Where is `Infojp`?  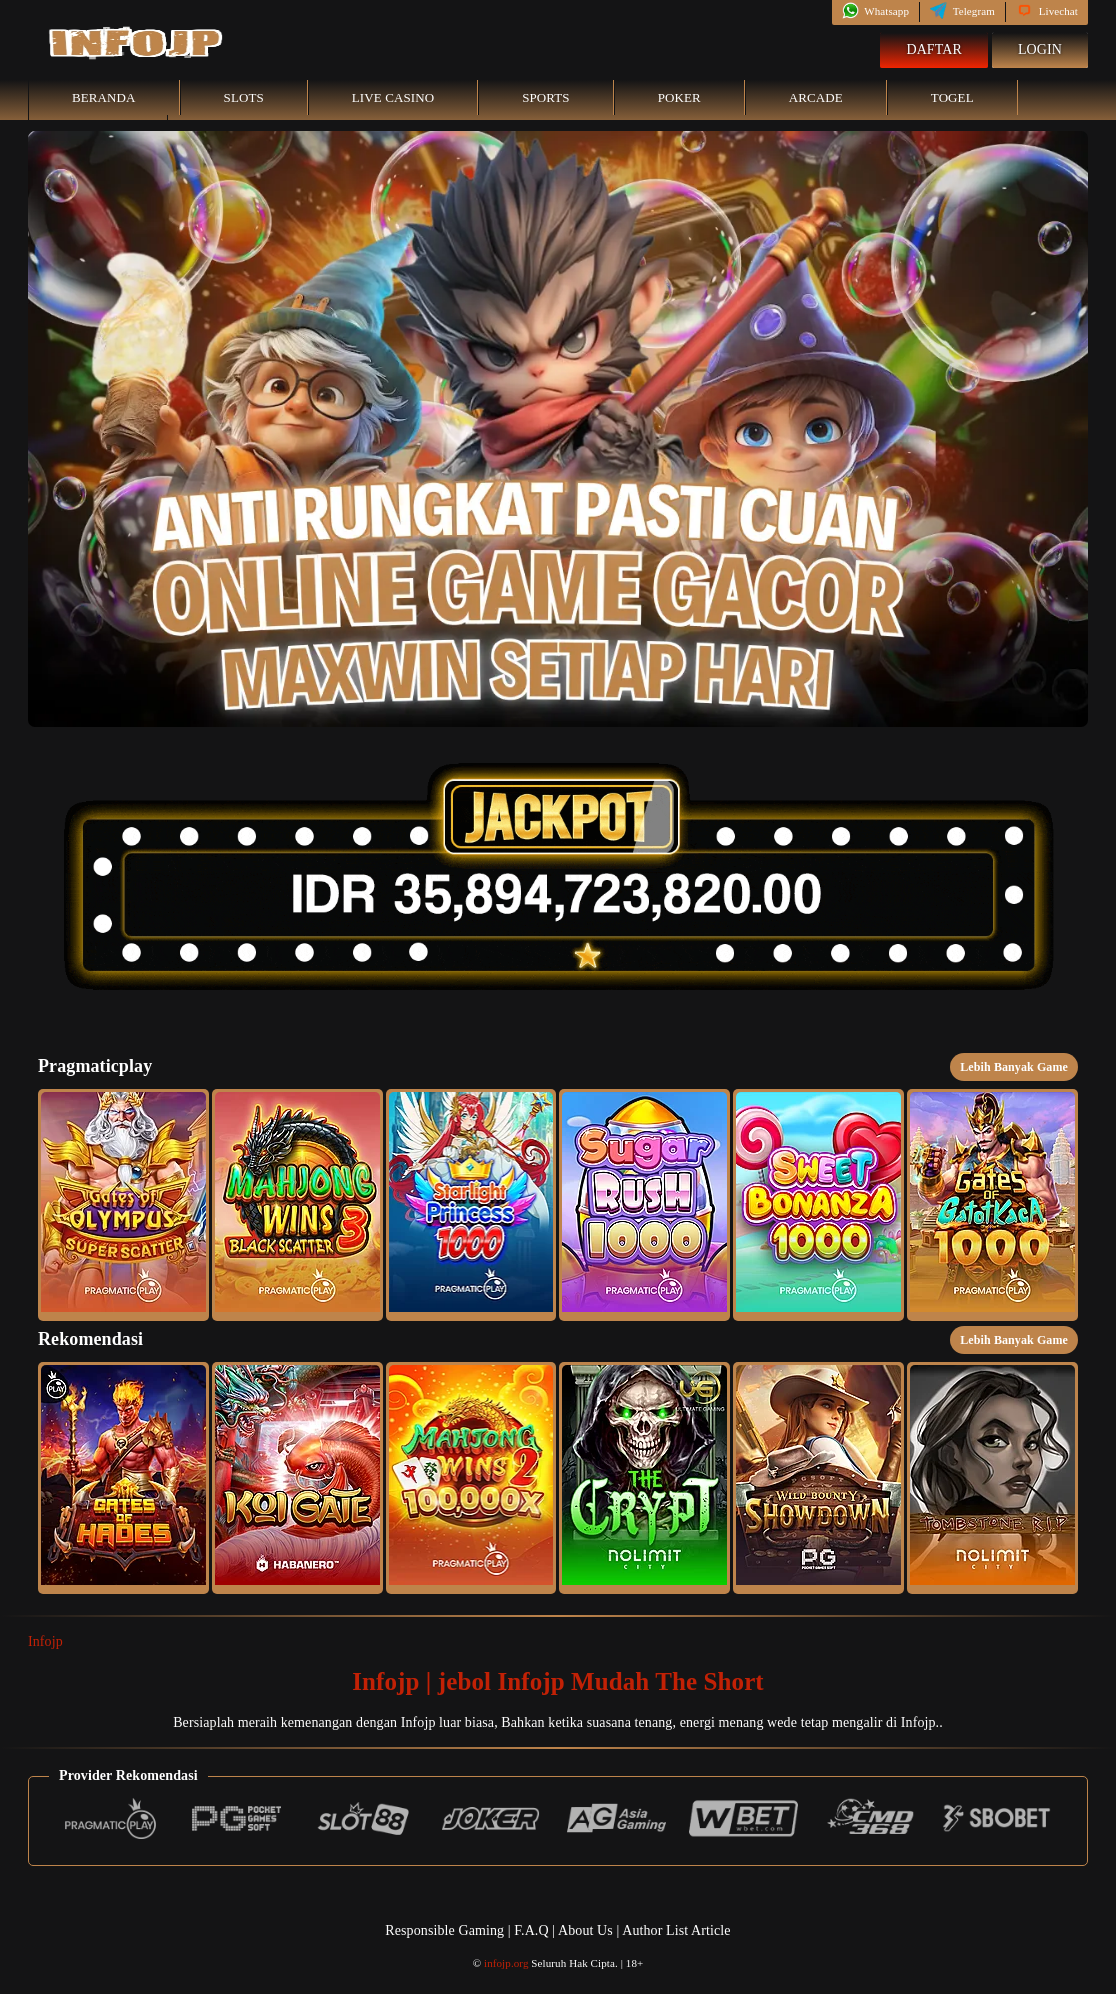 Infojp is located at coordinates (45, 1641).